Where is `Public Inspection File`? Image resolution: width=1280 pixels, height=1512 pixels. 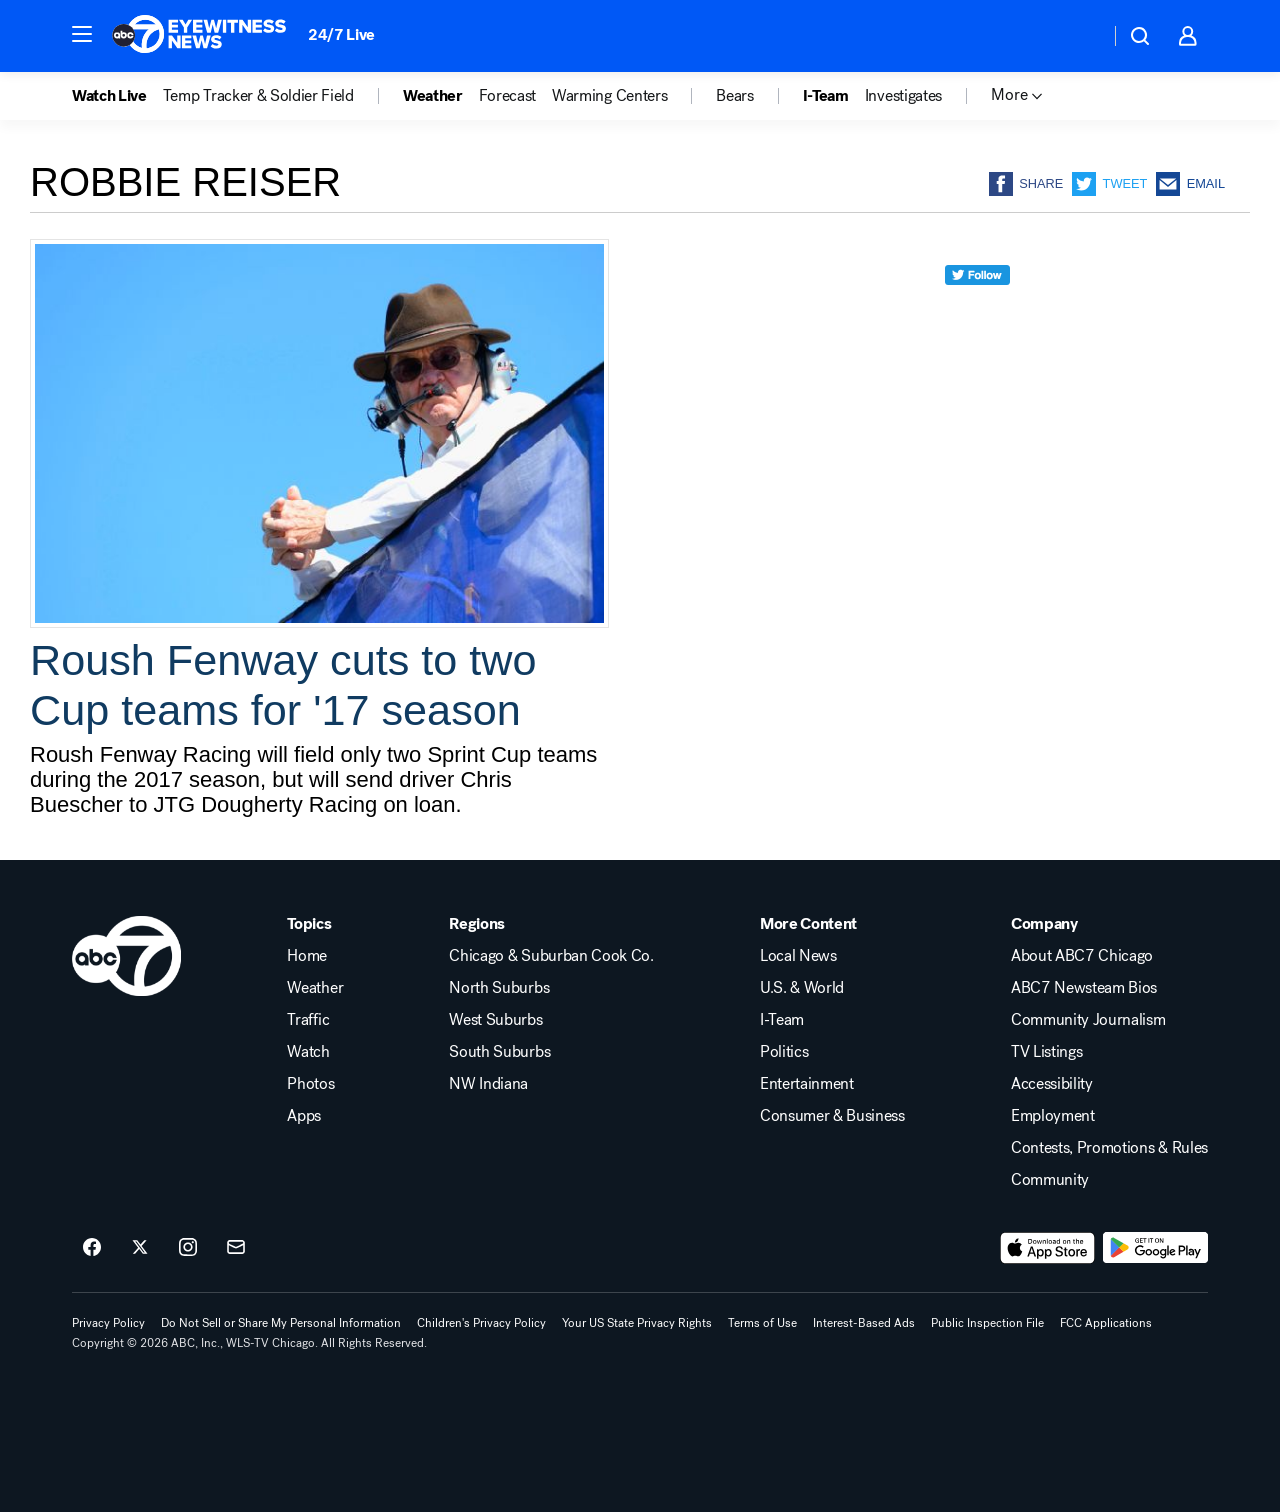 Public Inspection File is located at coordinates (987, 1323).